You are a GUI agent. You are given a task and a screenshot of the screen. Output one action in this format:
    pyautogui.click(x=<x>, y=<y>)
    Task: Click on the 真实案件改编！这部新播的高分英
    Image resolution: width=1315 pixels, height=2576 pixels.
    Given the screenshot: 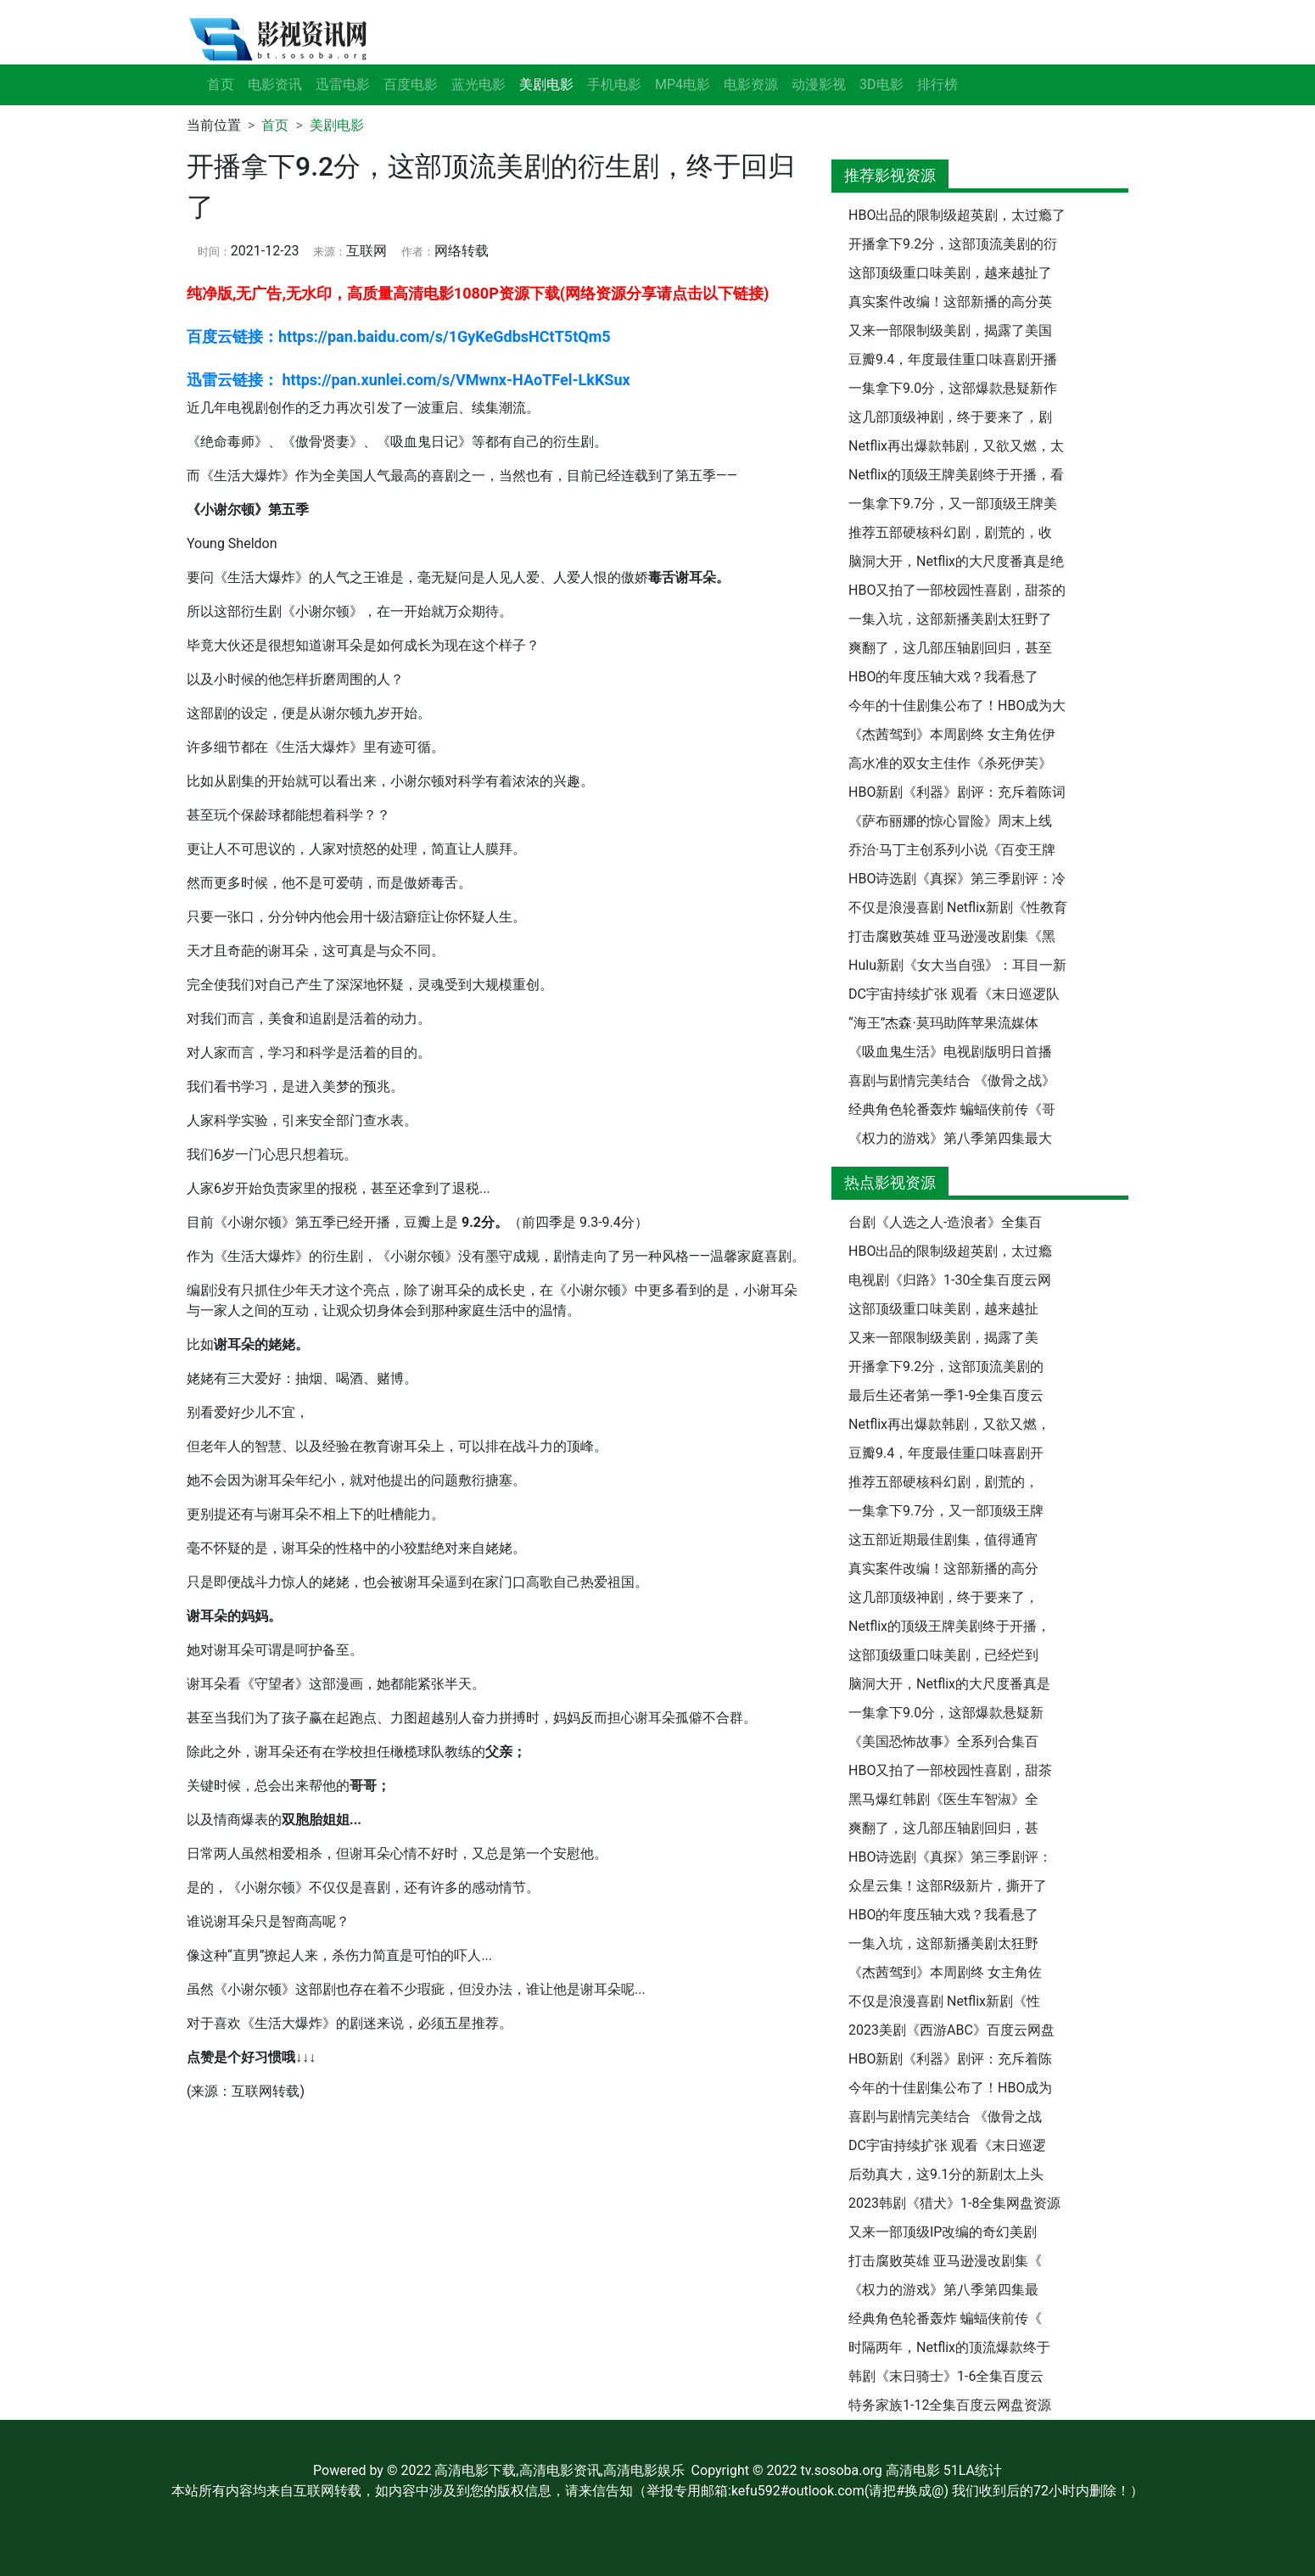 What is the action you would take?
    pyautogui.click(x=950, y=302)
    